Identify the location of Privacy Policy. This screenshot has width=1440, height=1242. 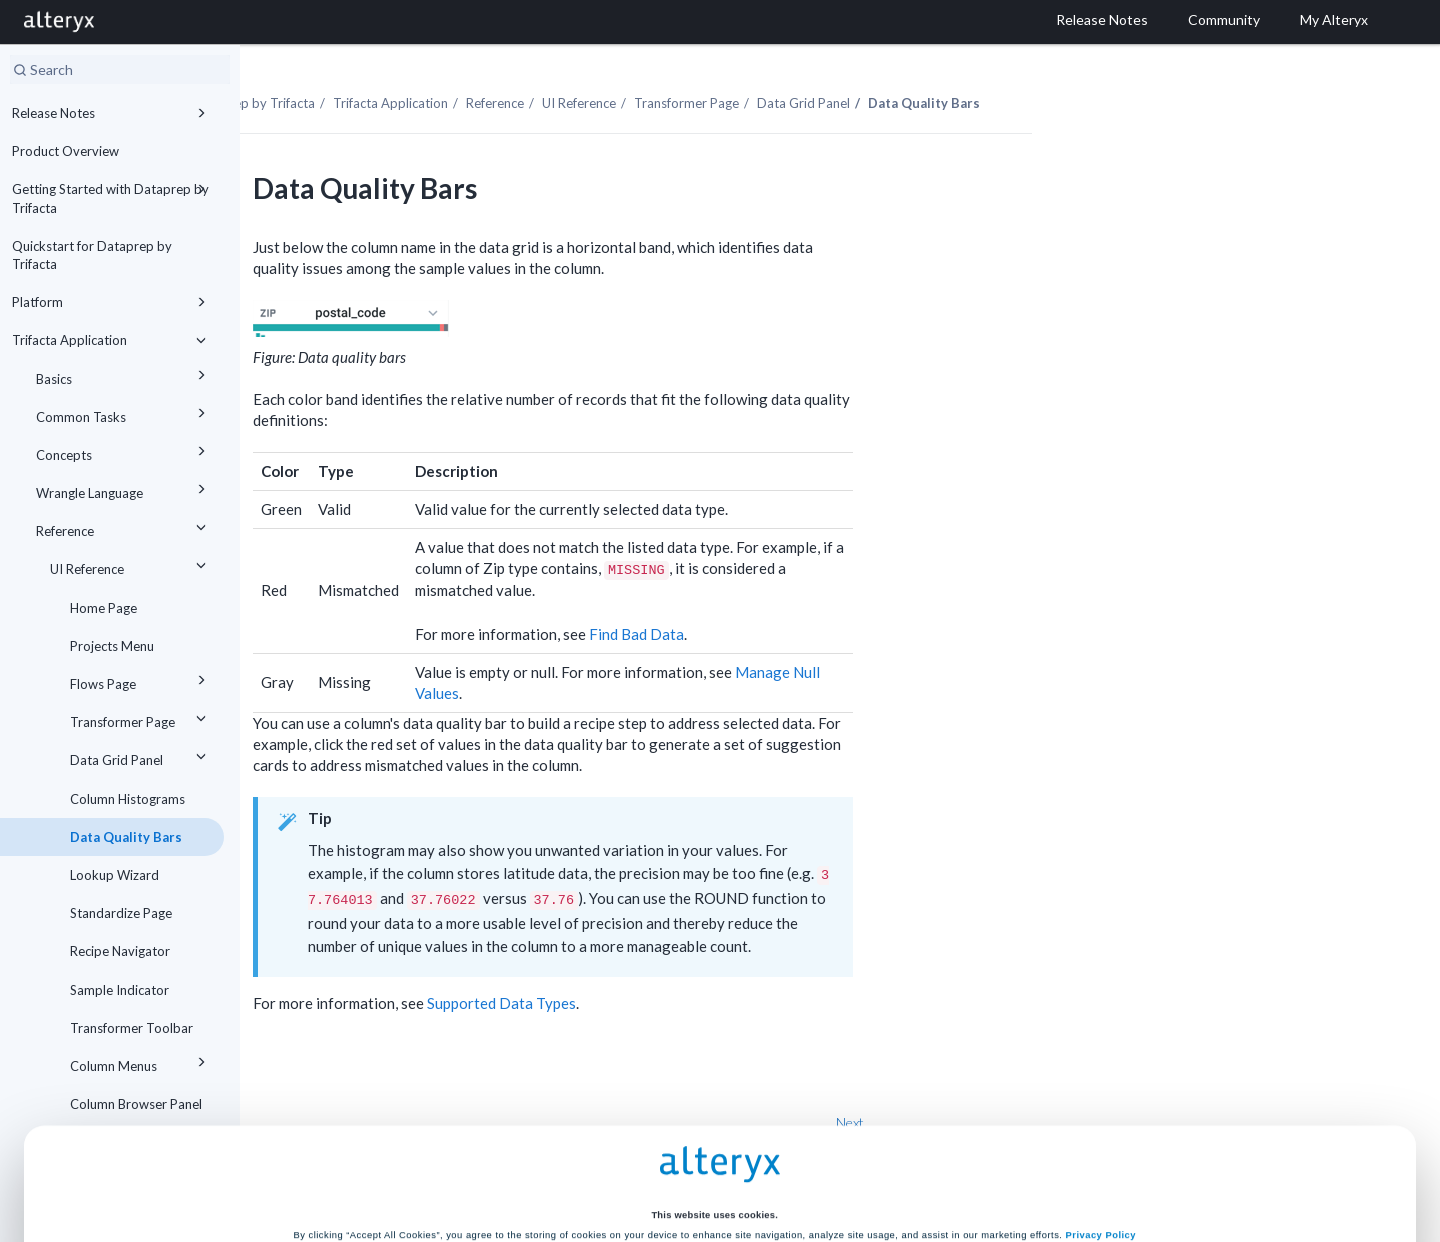
(1101, 1088).